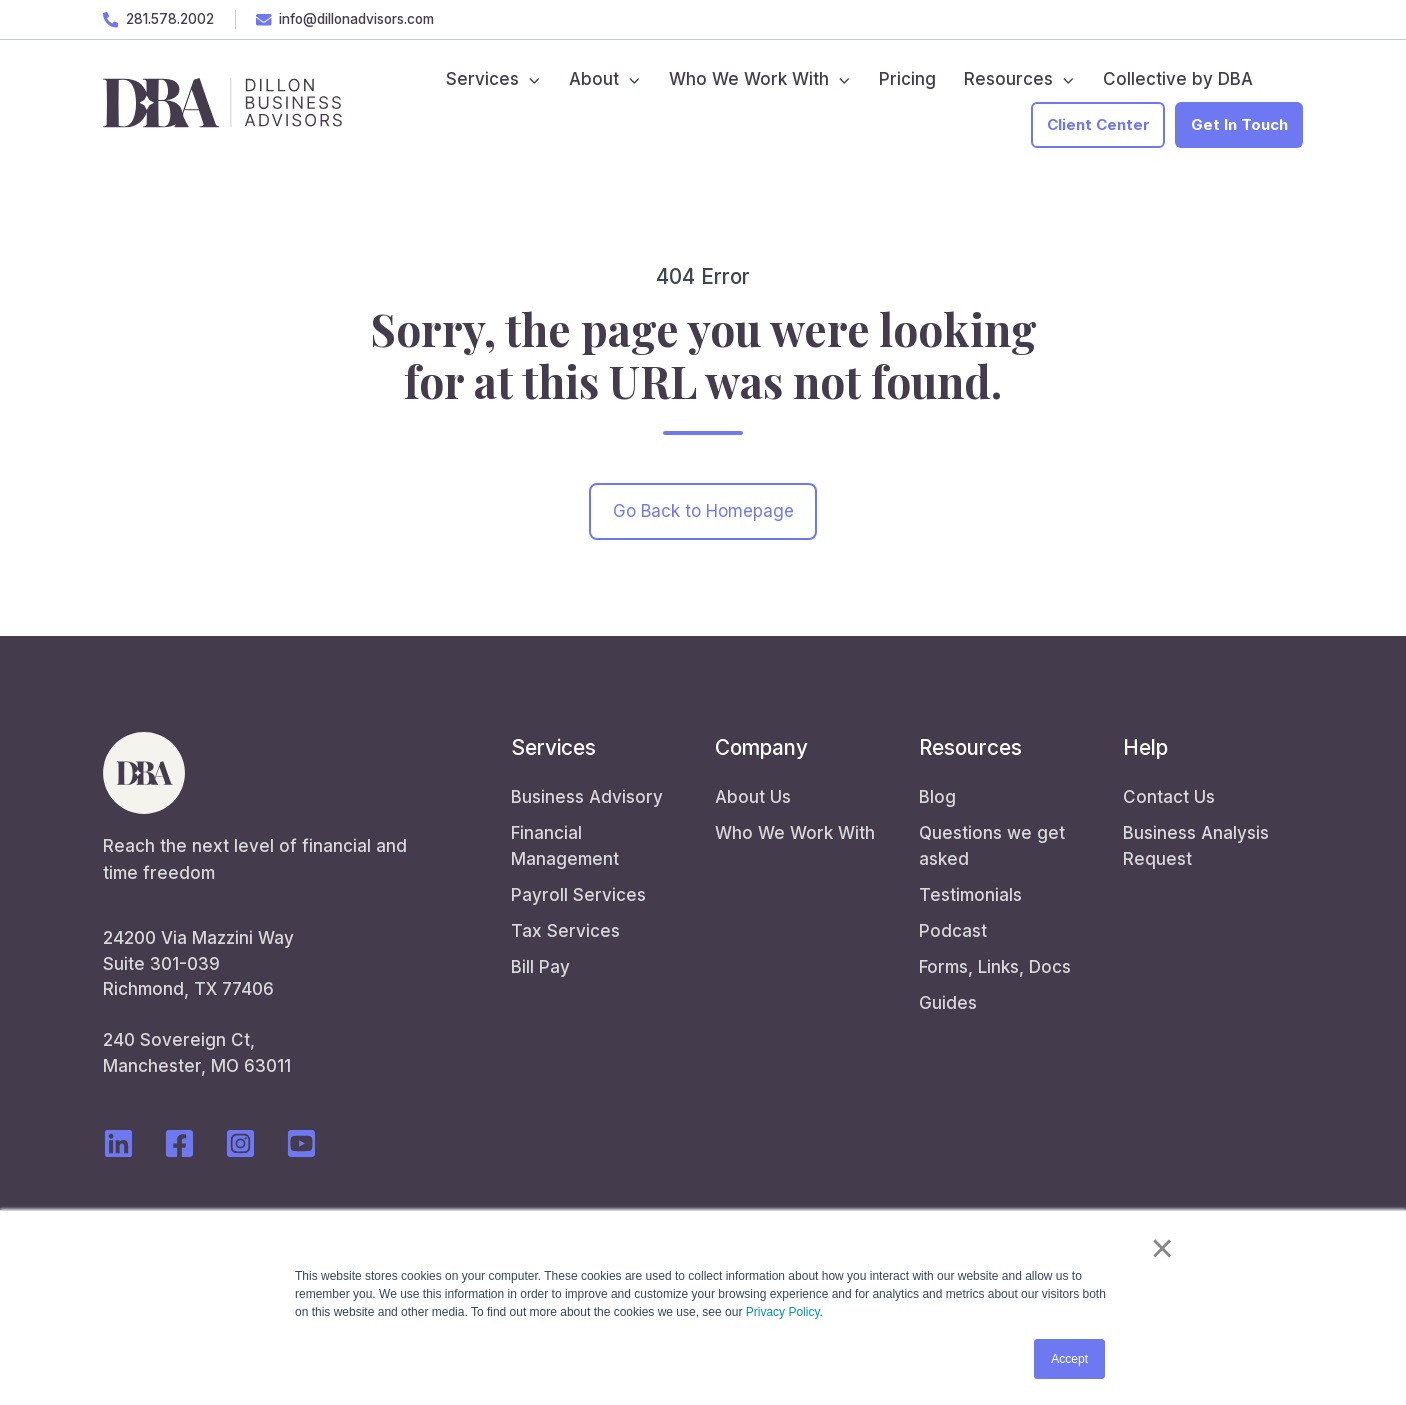  What do you see at coordinates (970, 895) in the screenshot?
I see `Testimonials` at bounding box center [970, 895].